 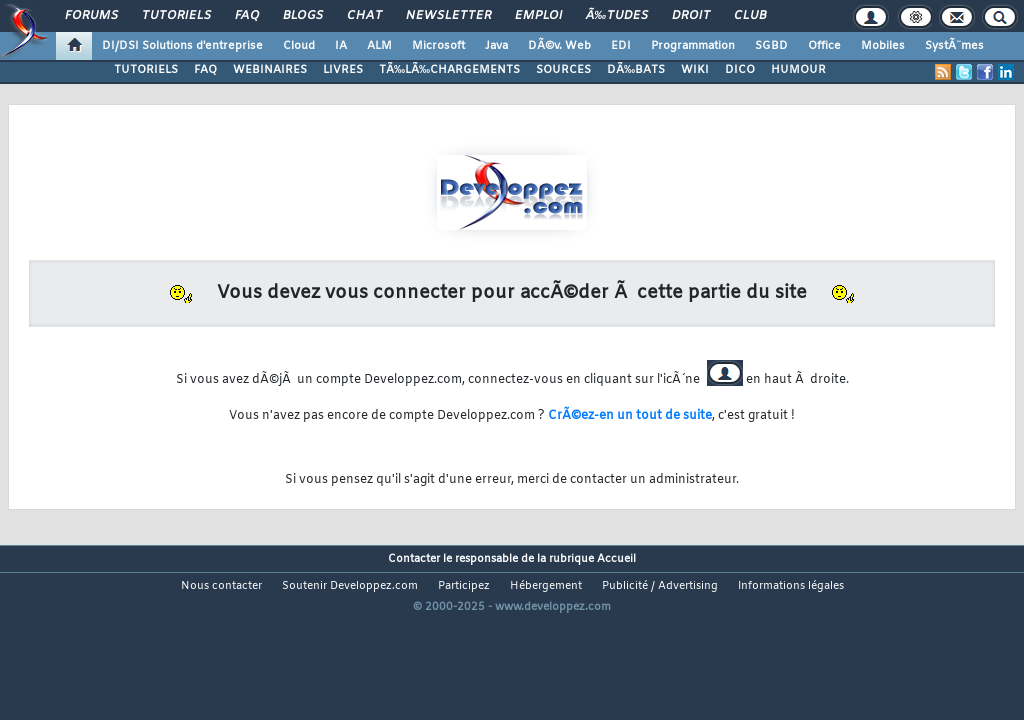 I want to click on SystÃ¨mes, so click(x=954, y=46).